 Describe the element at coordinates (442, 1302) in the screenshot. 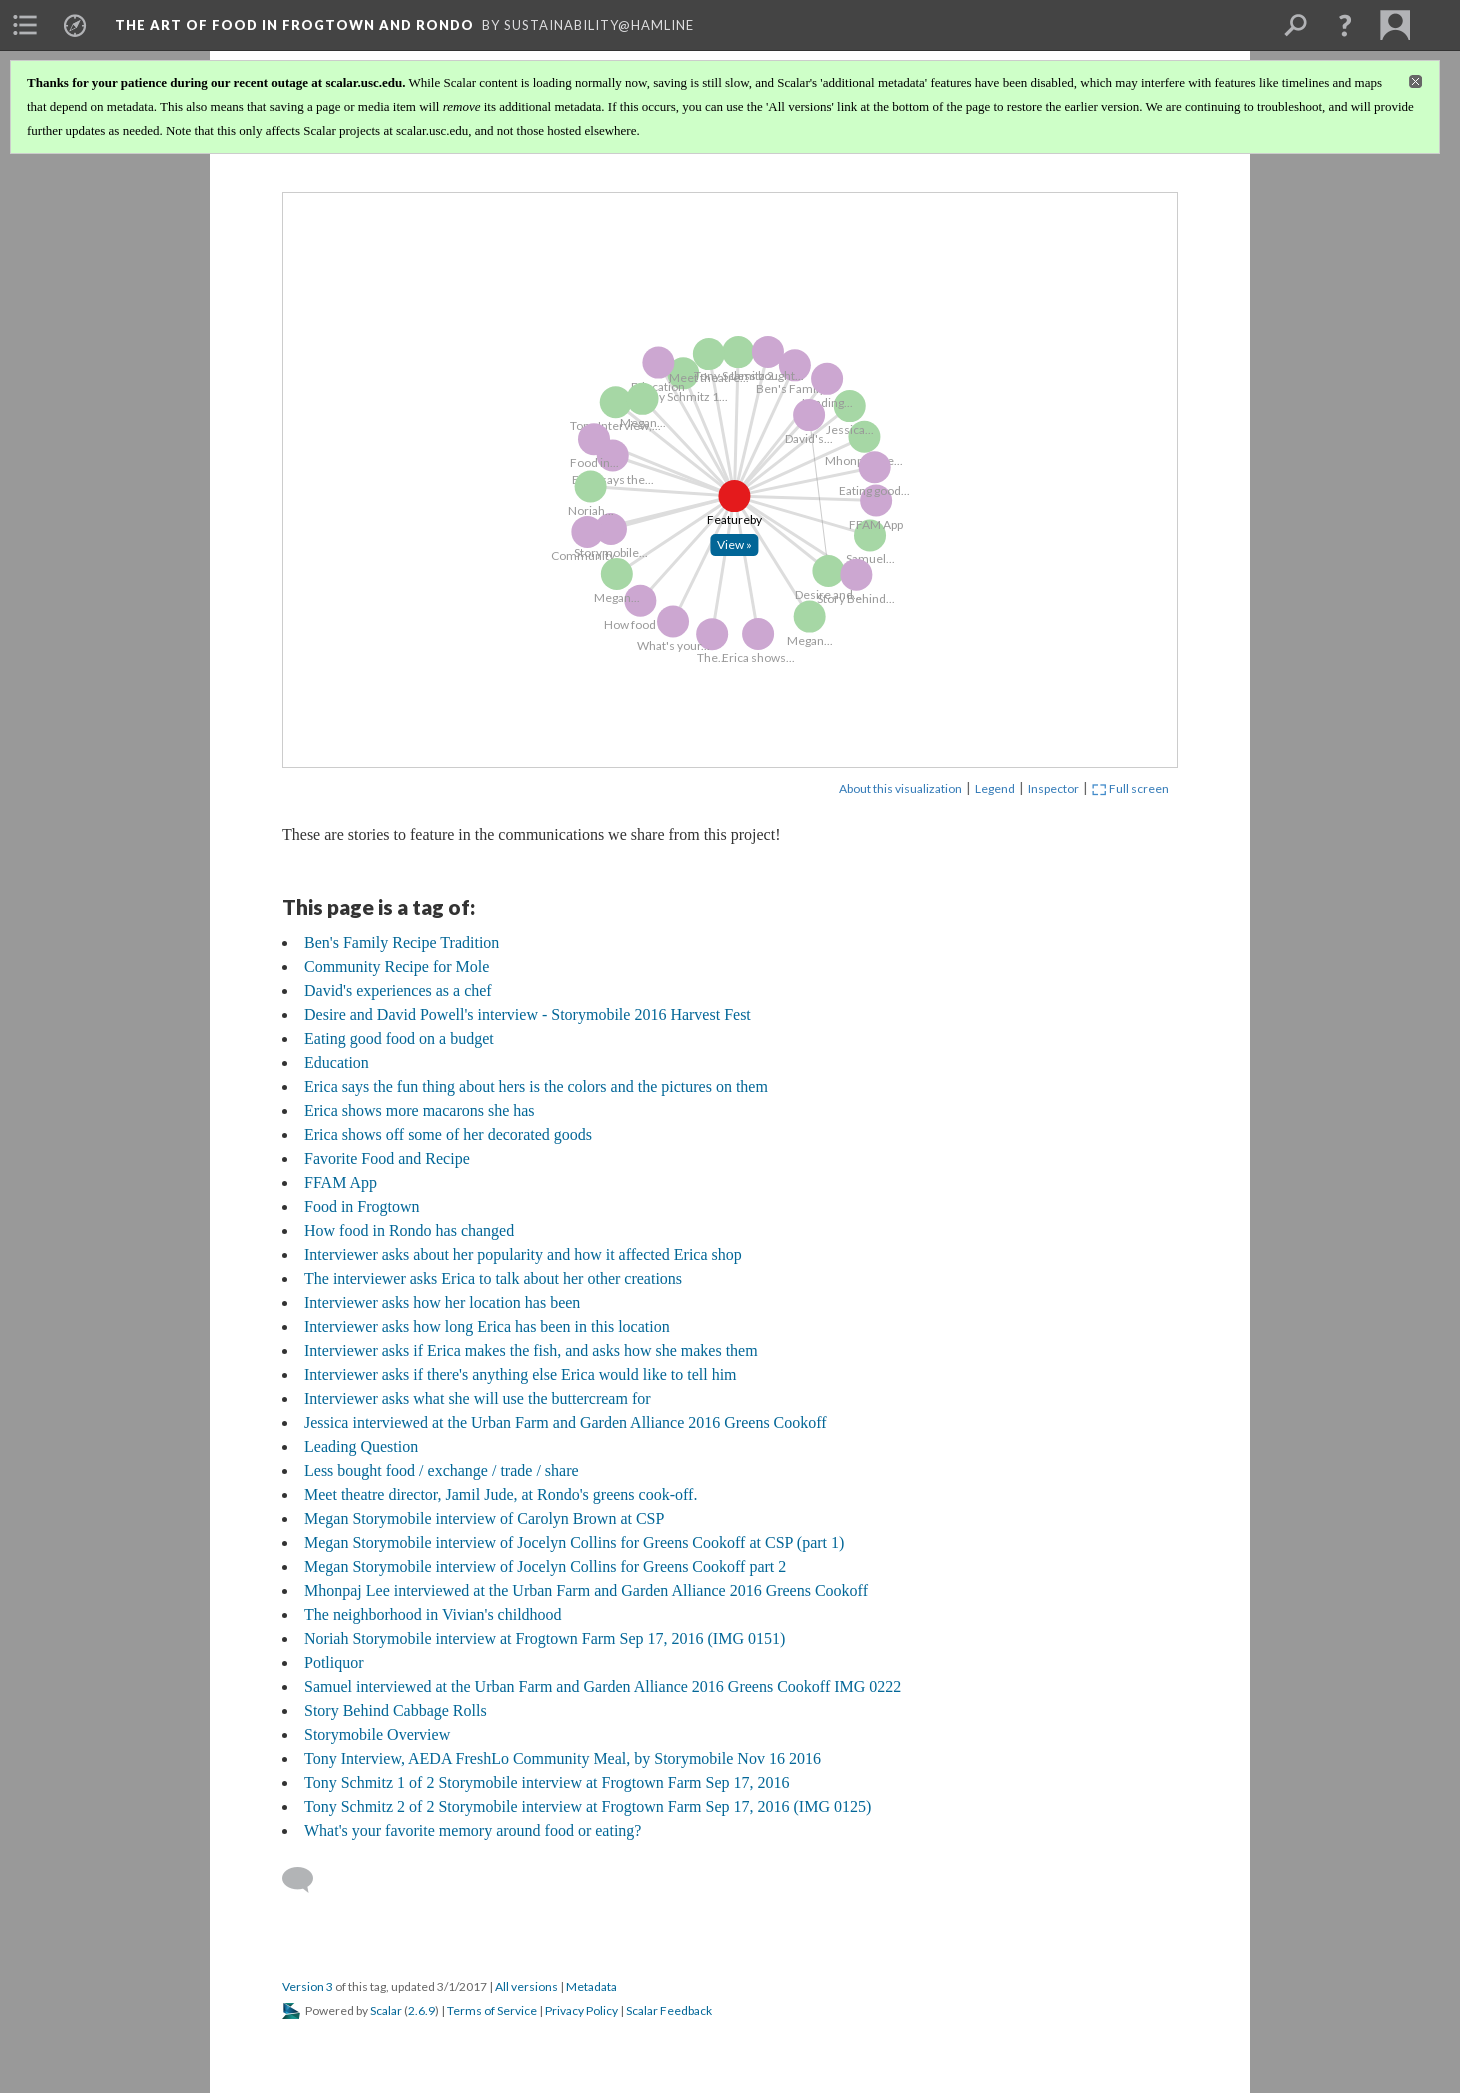

I see `Interviewer asks how her location has been` at that location.